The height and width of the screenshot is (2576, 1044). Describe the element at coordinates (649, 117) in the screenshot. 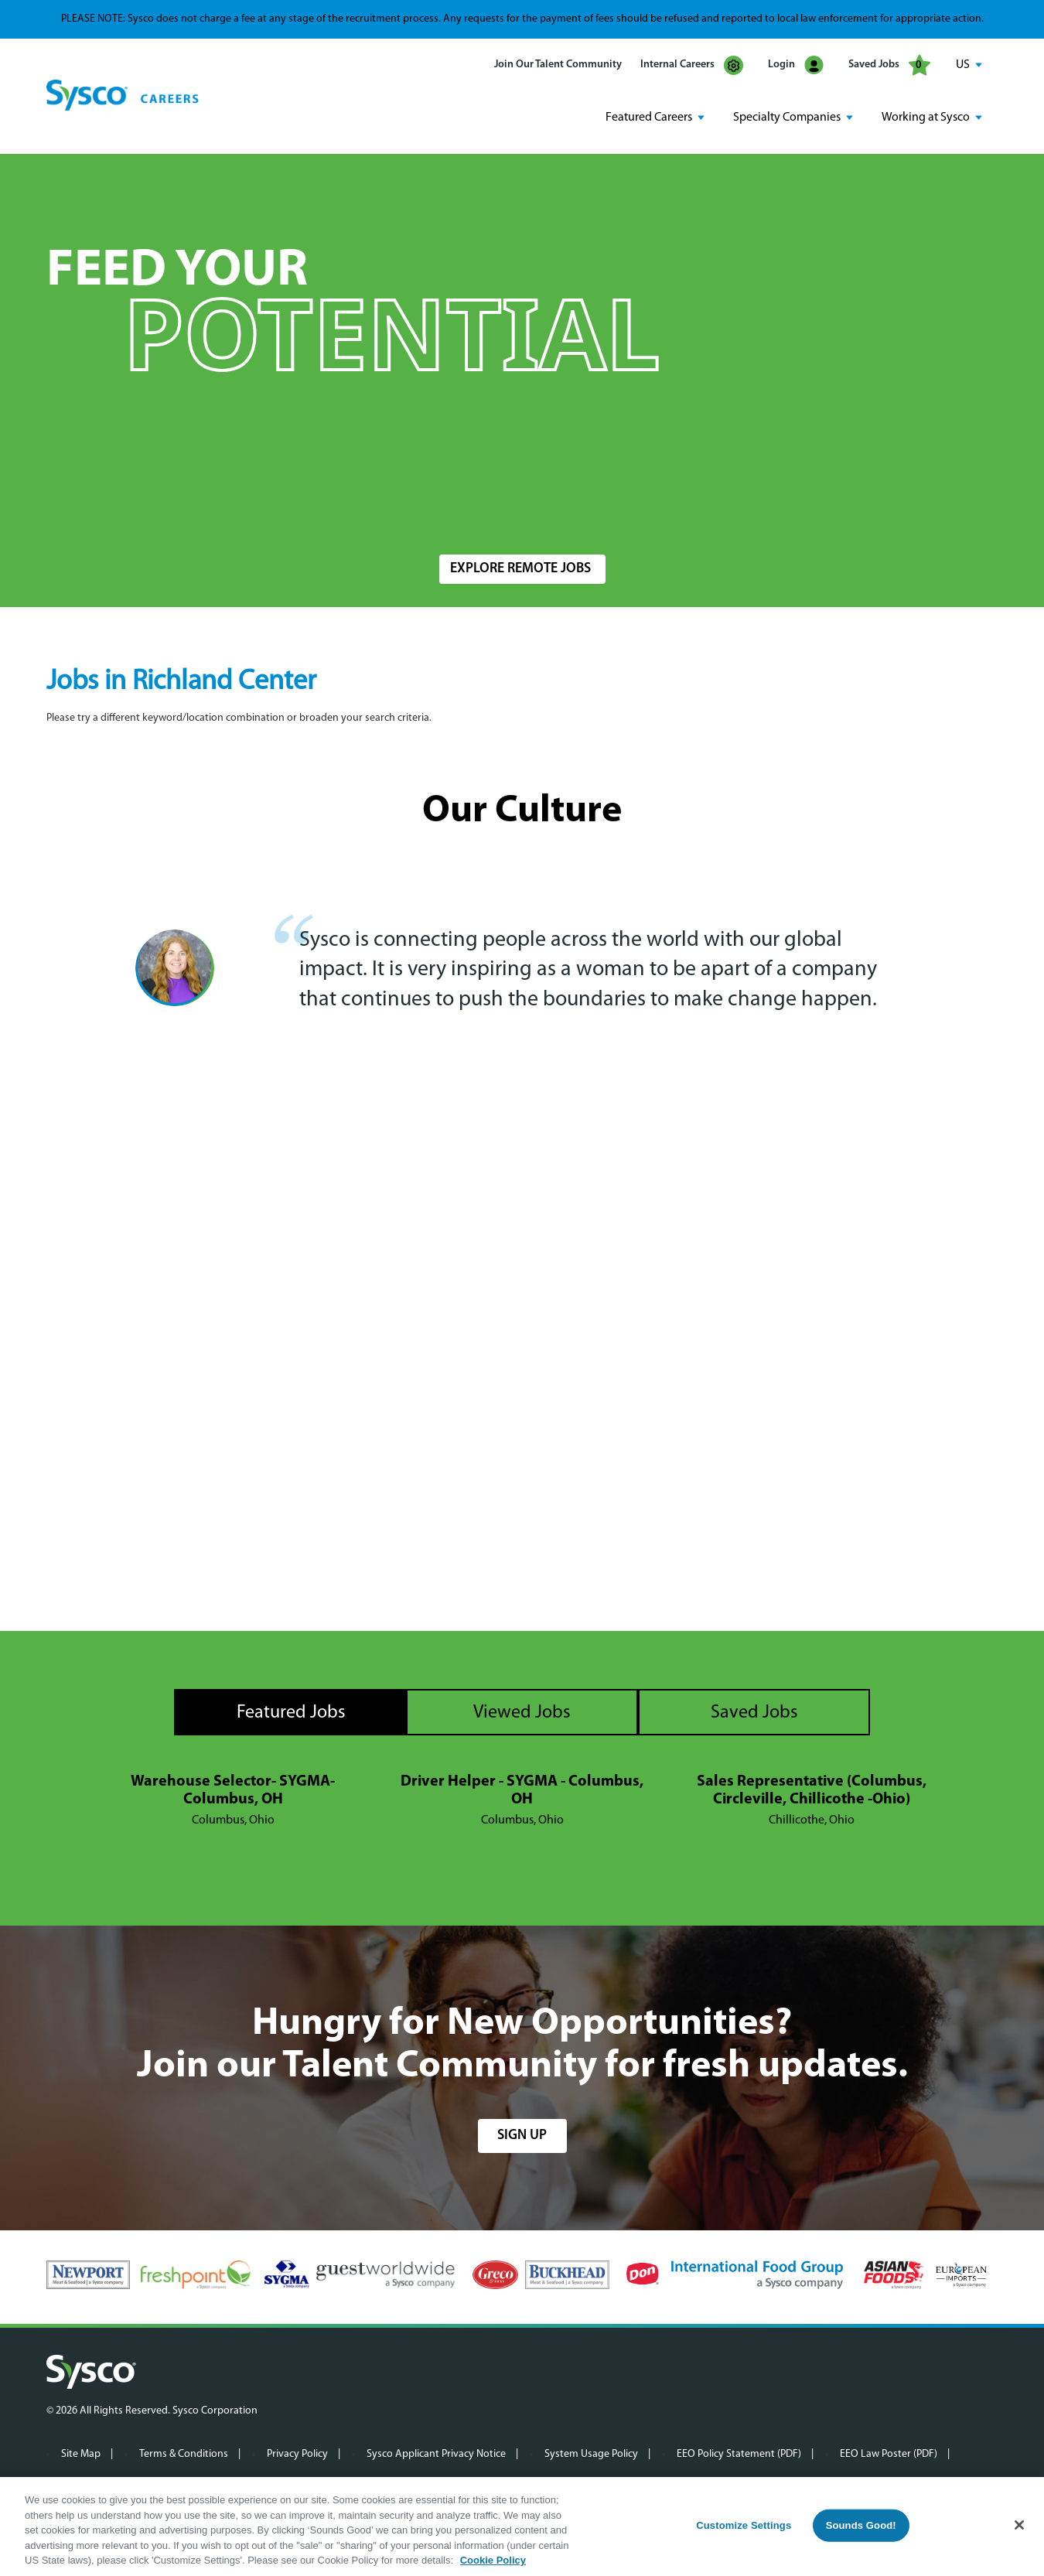

I see `Featured Careers` at that location.